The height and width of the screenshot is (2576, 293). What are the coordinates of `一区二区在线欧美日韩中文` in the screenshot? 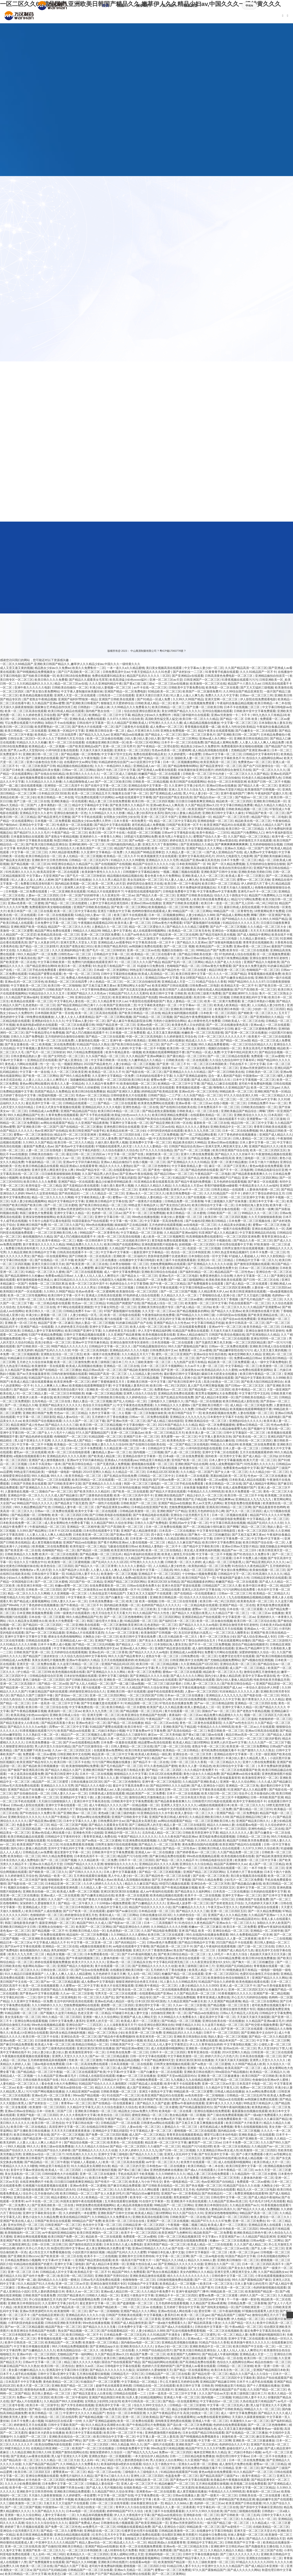 It's located at (132, 1240).